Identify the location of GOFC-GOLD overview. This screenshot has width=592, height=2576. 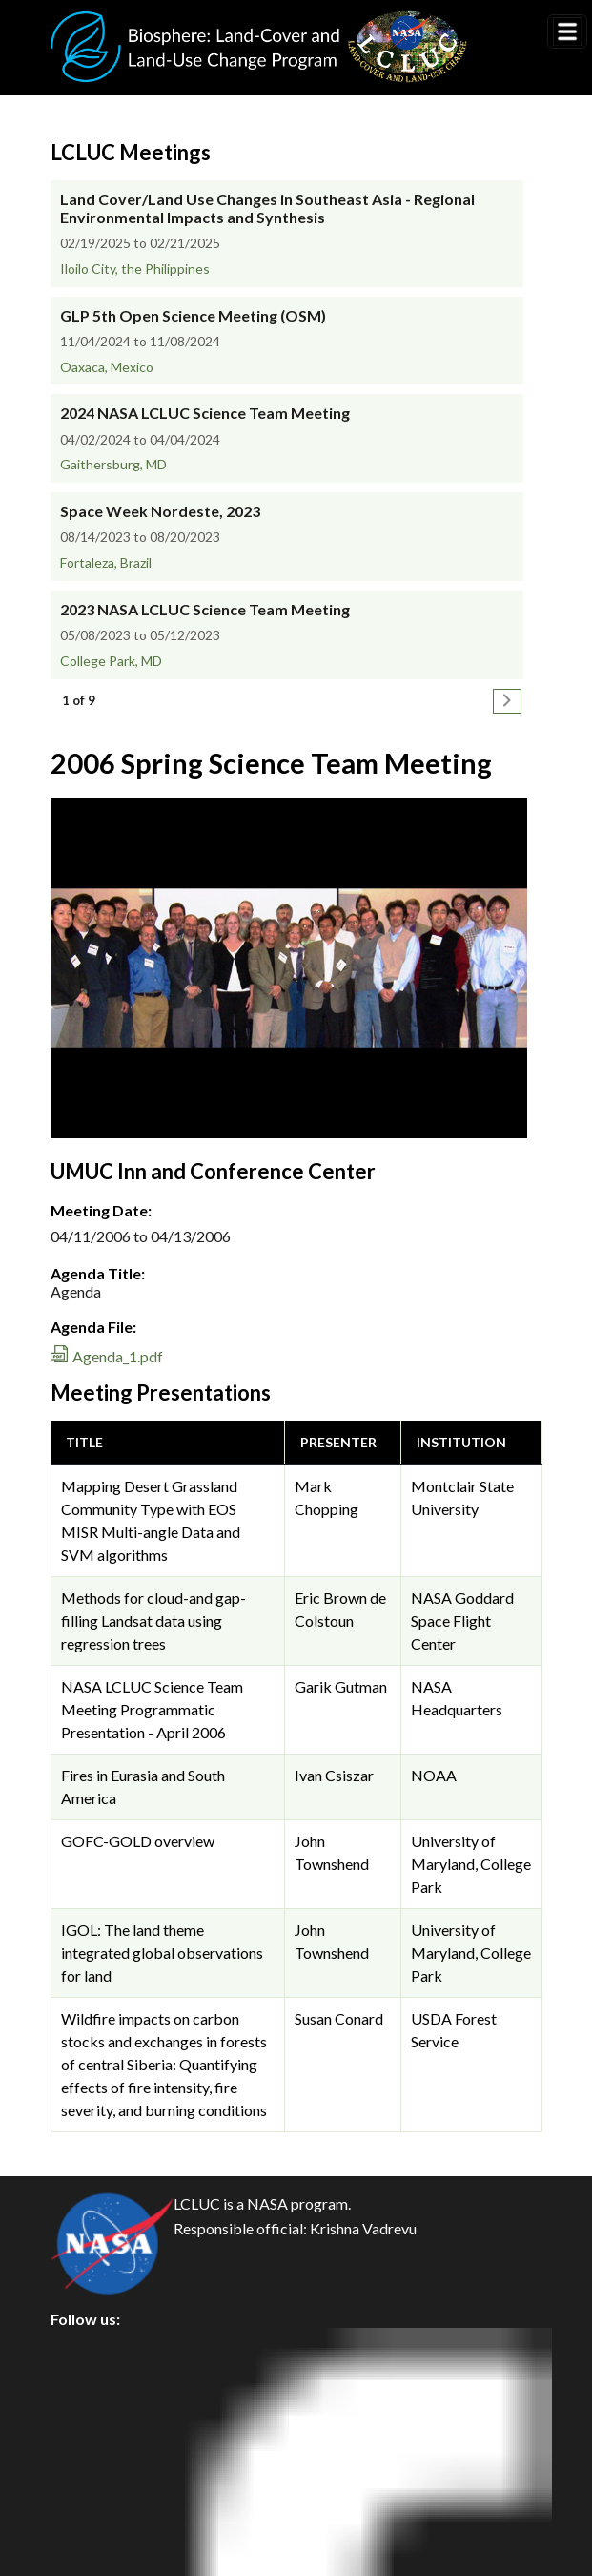
(137, 1841).